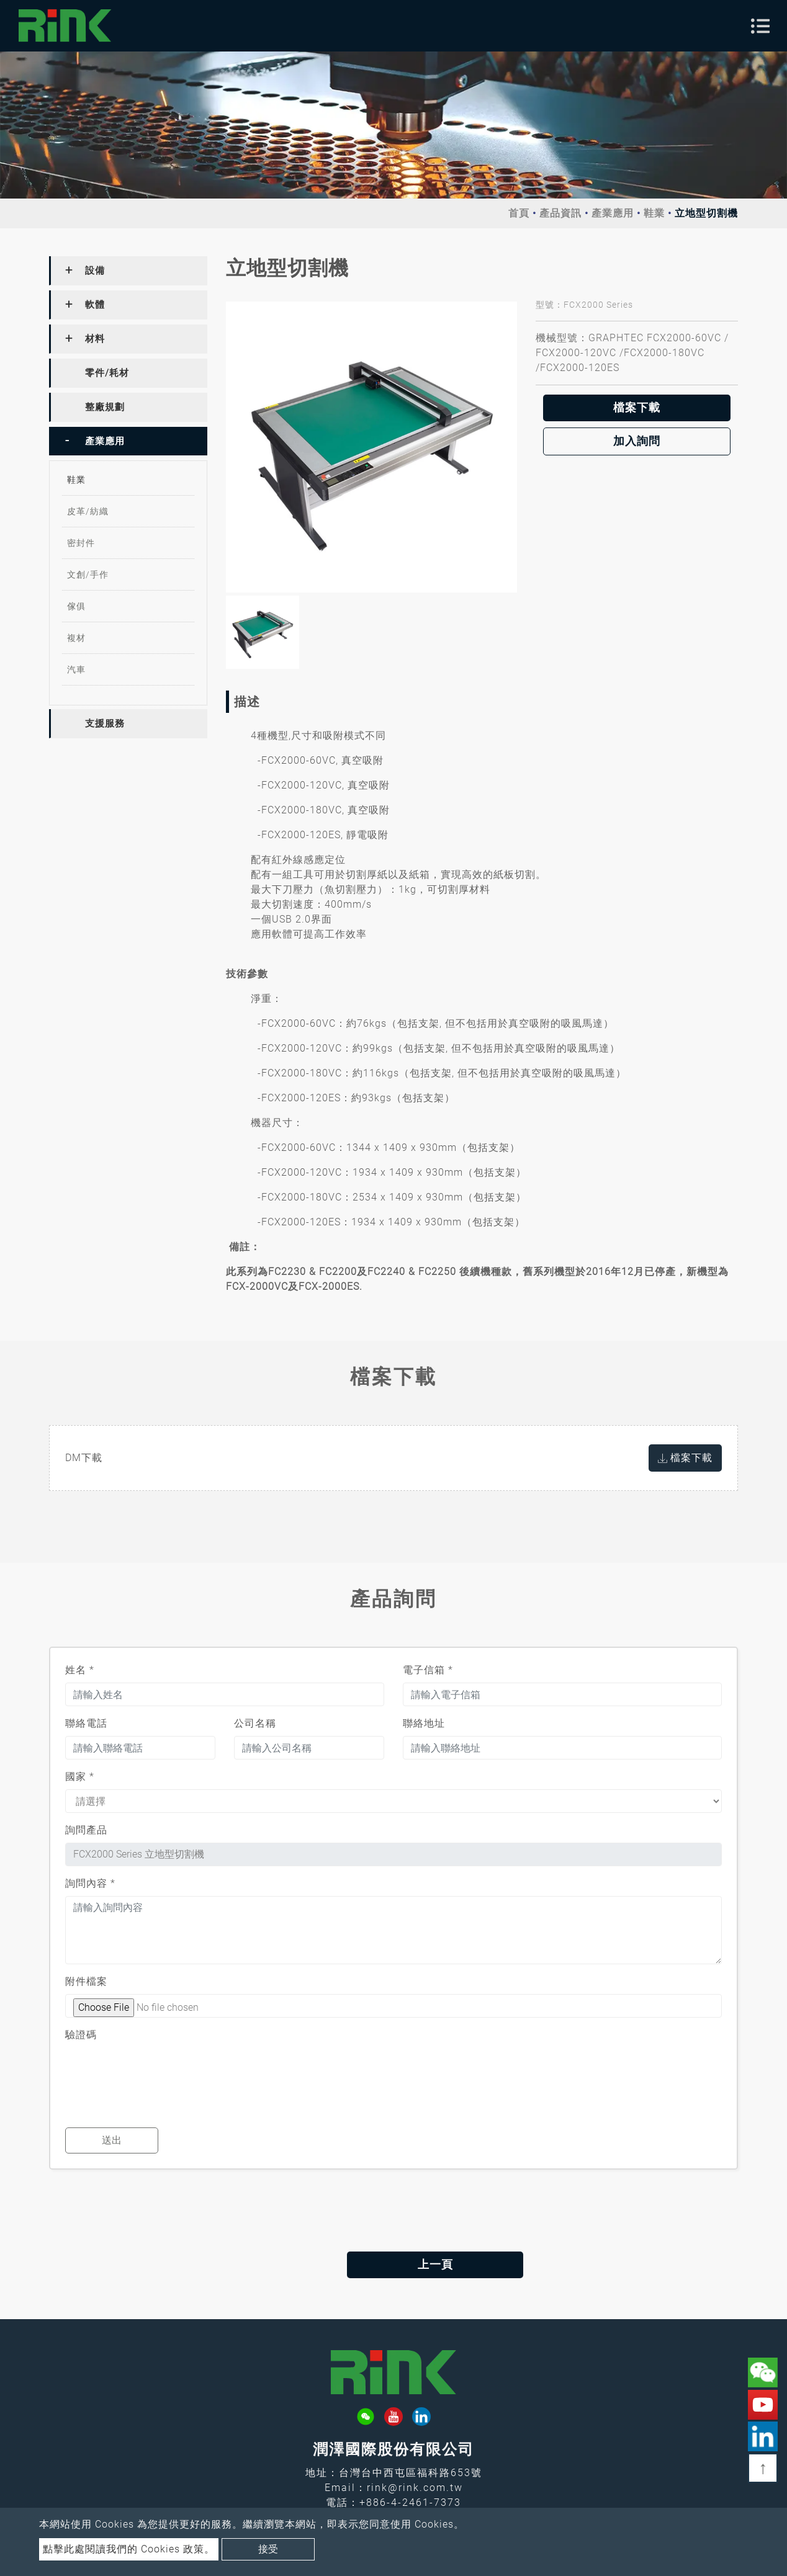  What do you see at coordinates (95, 270) in the screenshot?
I see `設備 [button]` at bounding box center [95, 270].